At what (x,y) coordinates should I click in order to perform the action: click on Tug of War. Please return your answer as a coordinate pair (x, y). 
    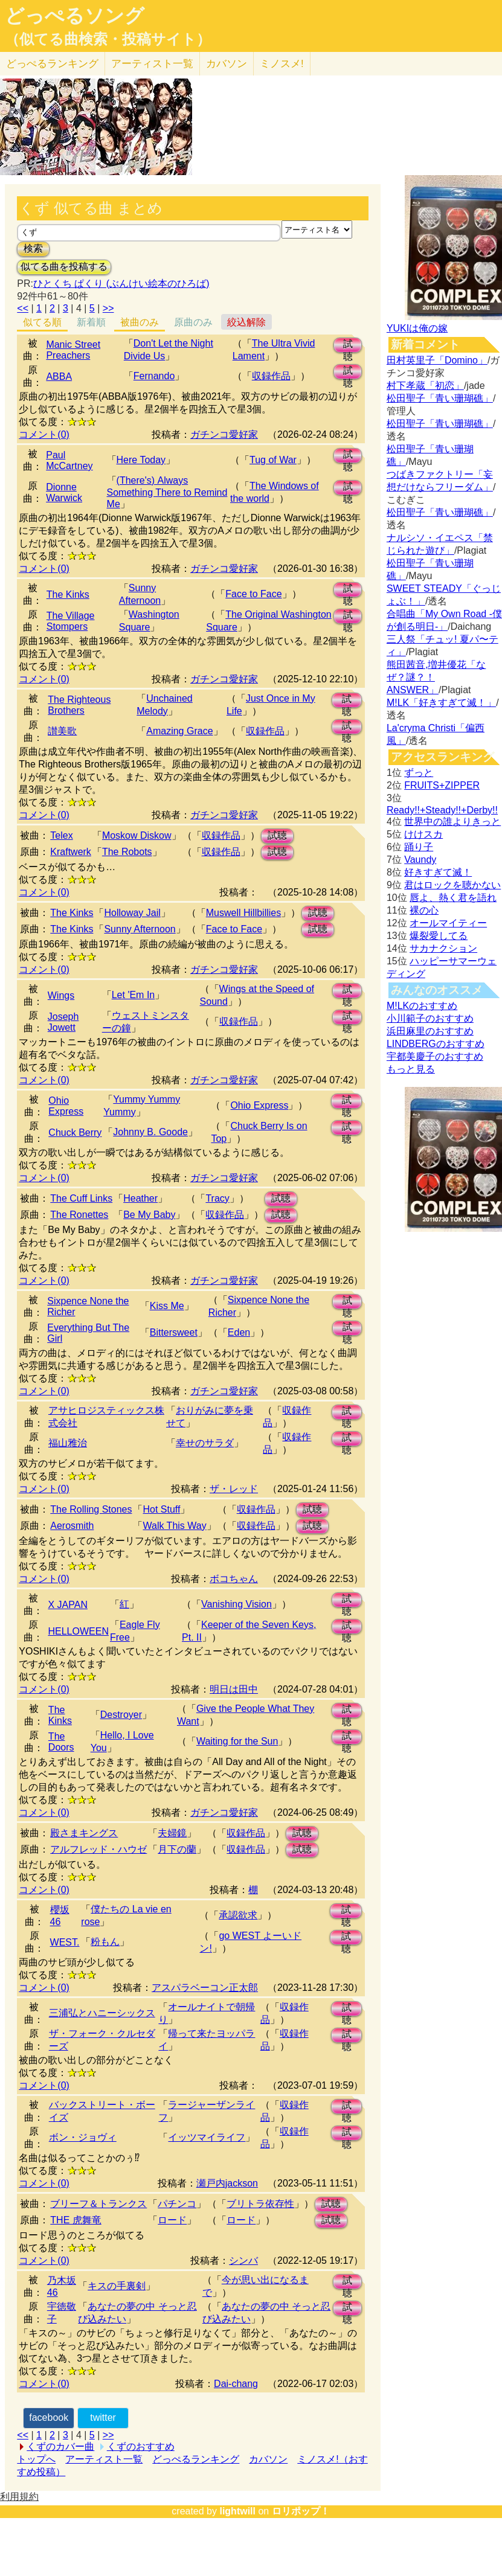
    Looking at the image, I should click on (273, 460).